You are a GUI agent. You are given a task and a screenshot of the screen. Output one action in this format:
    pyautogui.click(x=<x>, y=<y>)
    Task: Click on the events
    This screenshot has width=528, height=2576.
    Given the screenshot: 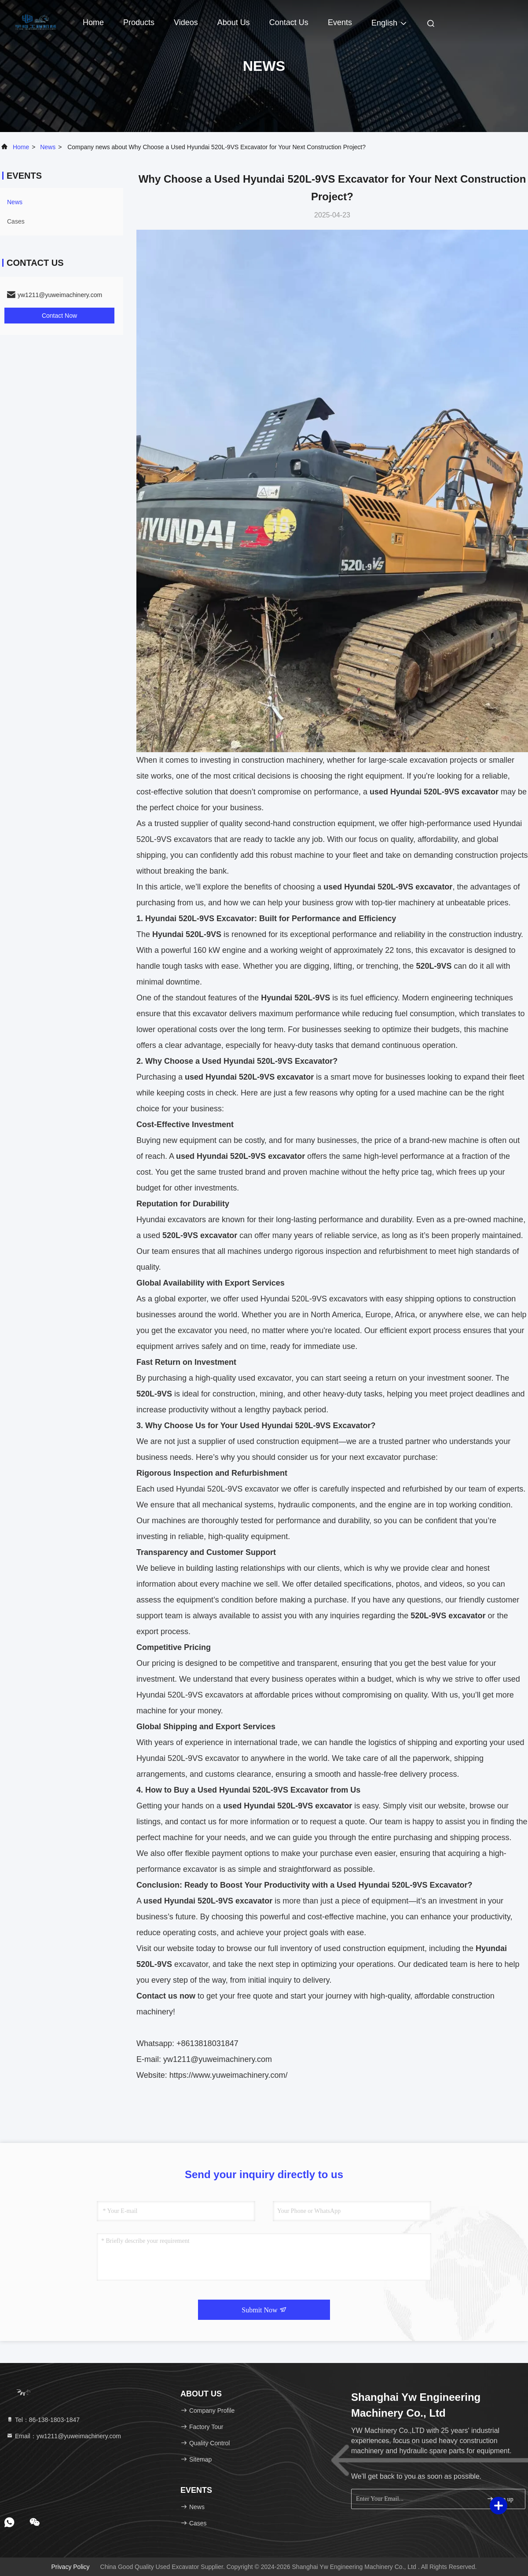 What is the action you would take?
    pyautogui.click(x=340, y=22)
    